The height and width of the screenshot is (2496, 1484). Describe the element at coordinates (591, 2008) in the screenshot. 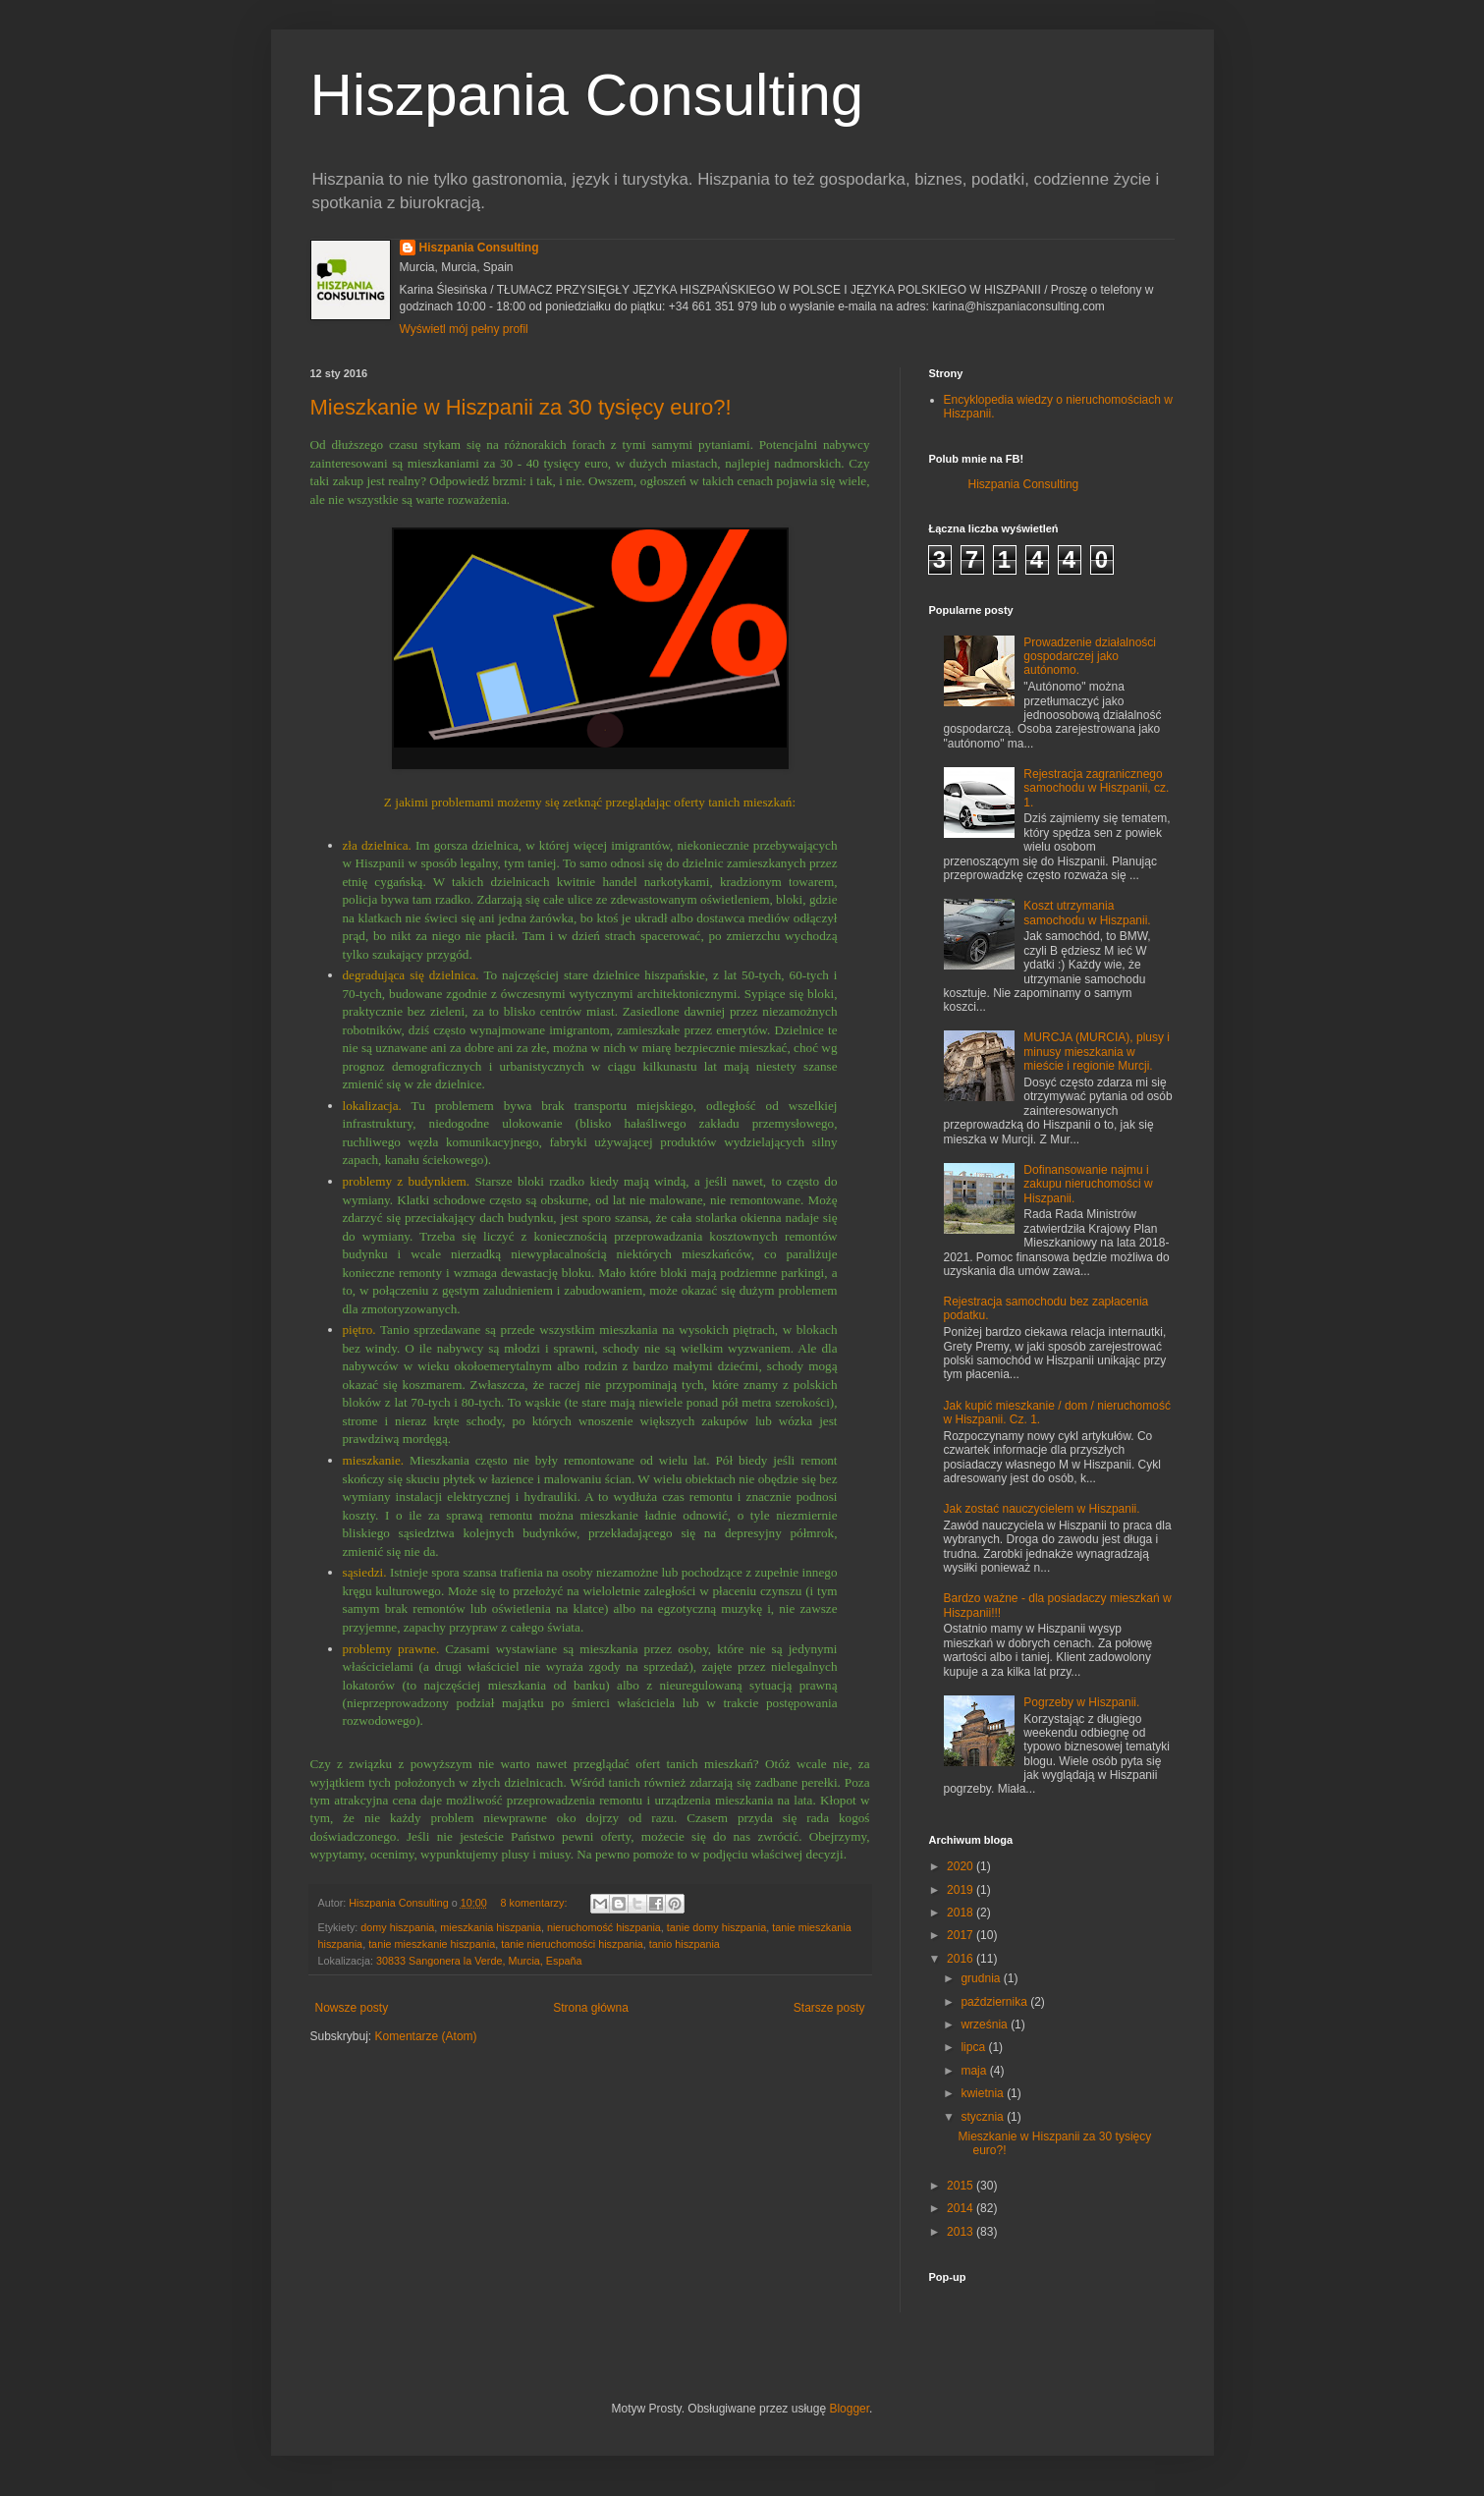

I see `Strona główna` at that location.